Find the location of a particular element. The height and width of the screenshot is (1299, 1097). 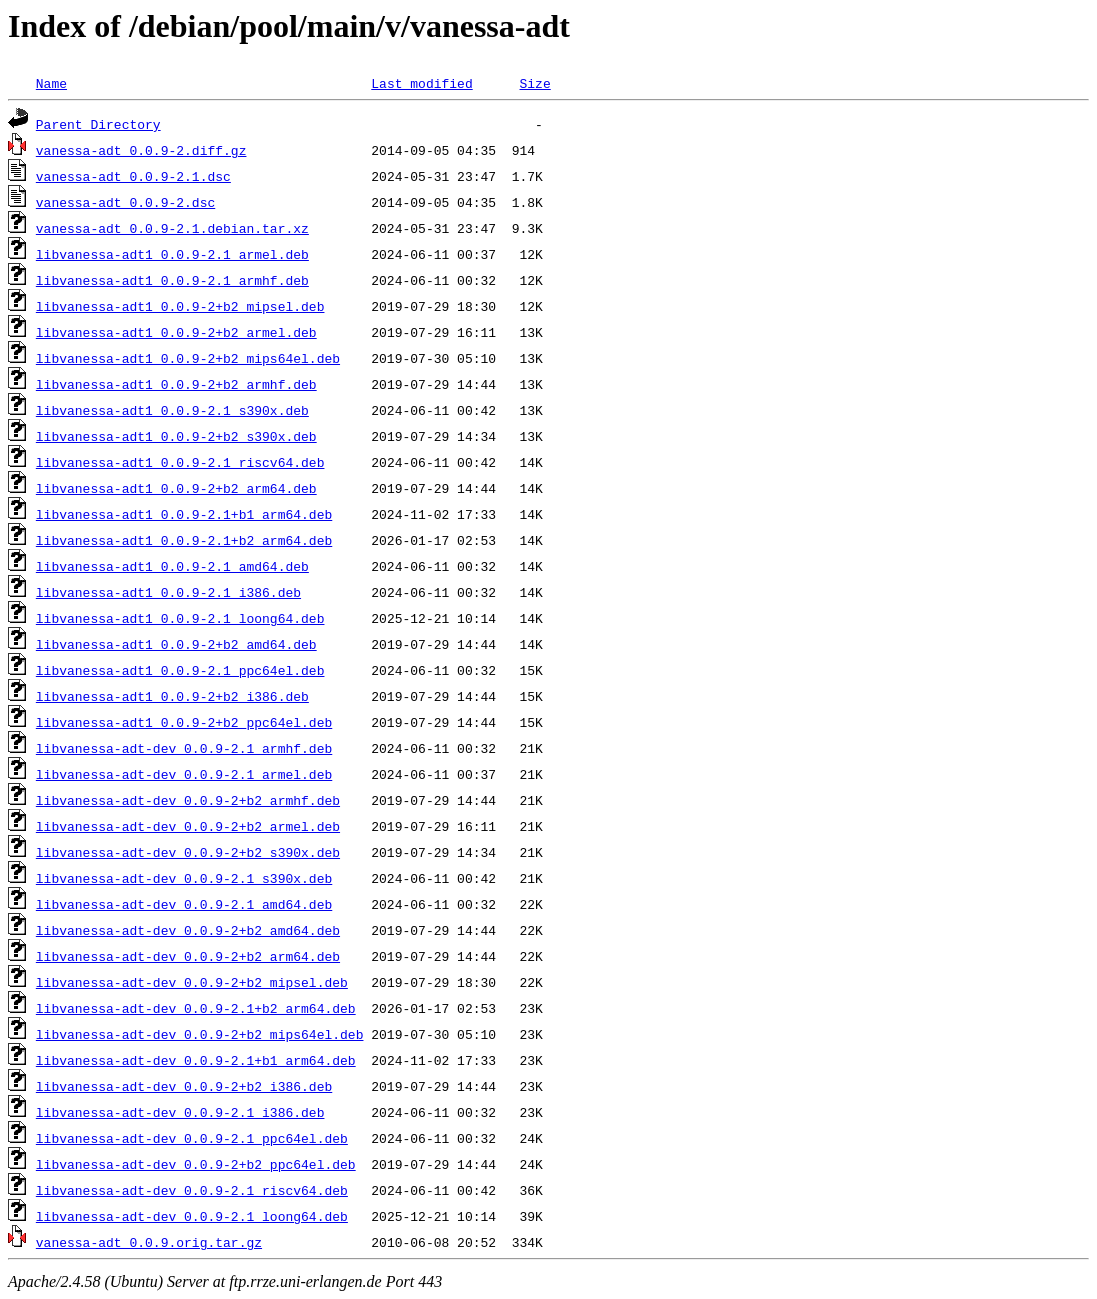

vanessa-adt_0.0.9-2.diff.gz is located at coordinates (141, 150).